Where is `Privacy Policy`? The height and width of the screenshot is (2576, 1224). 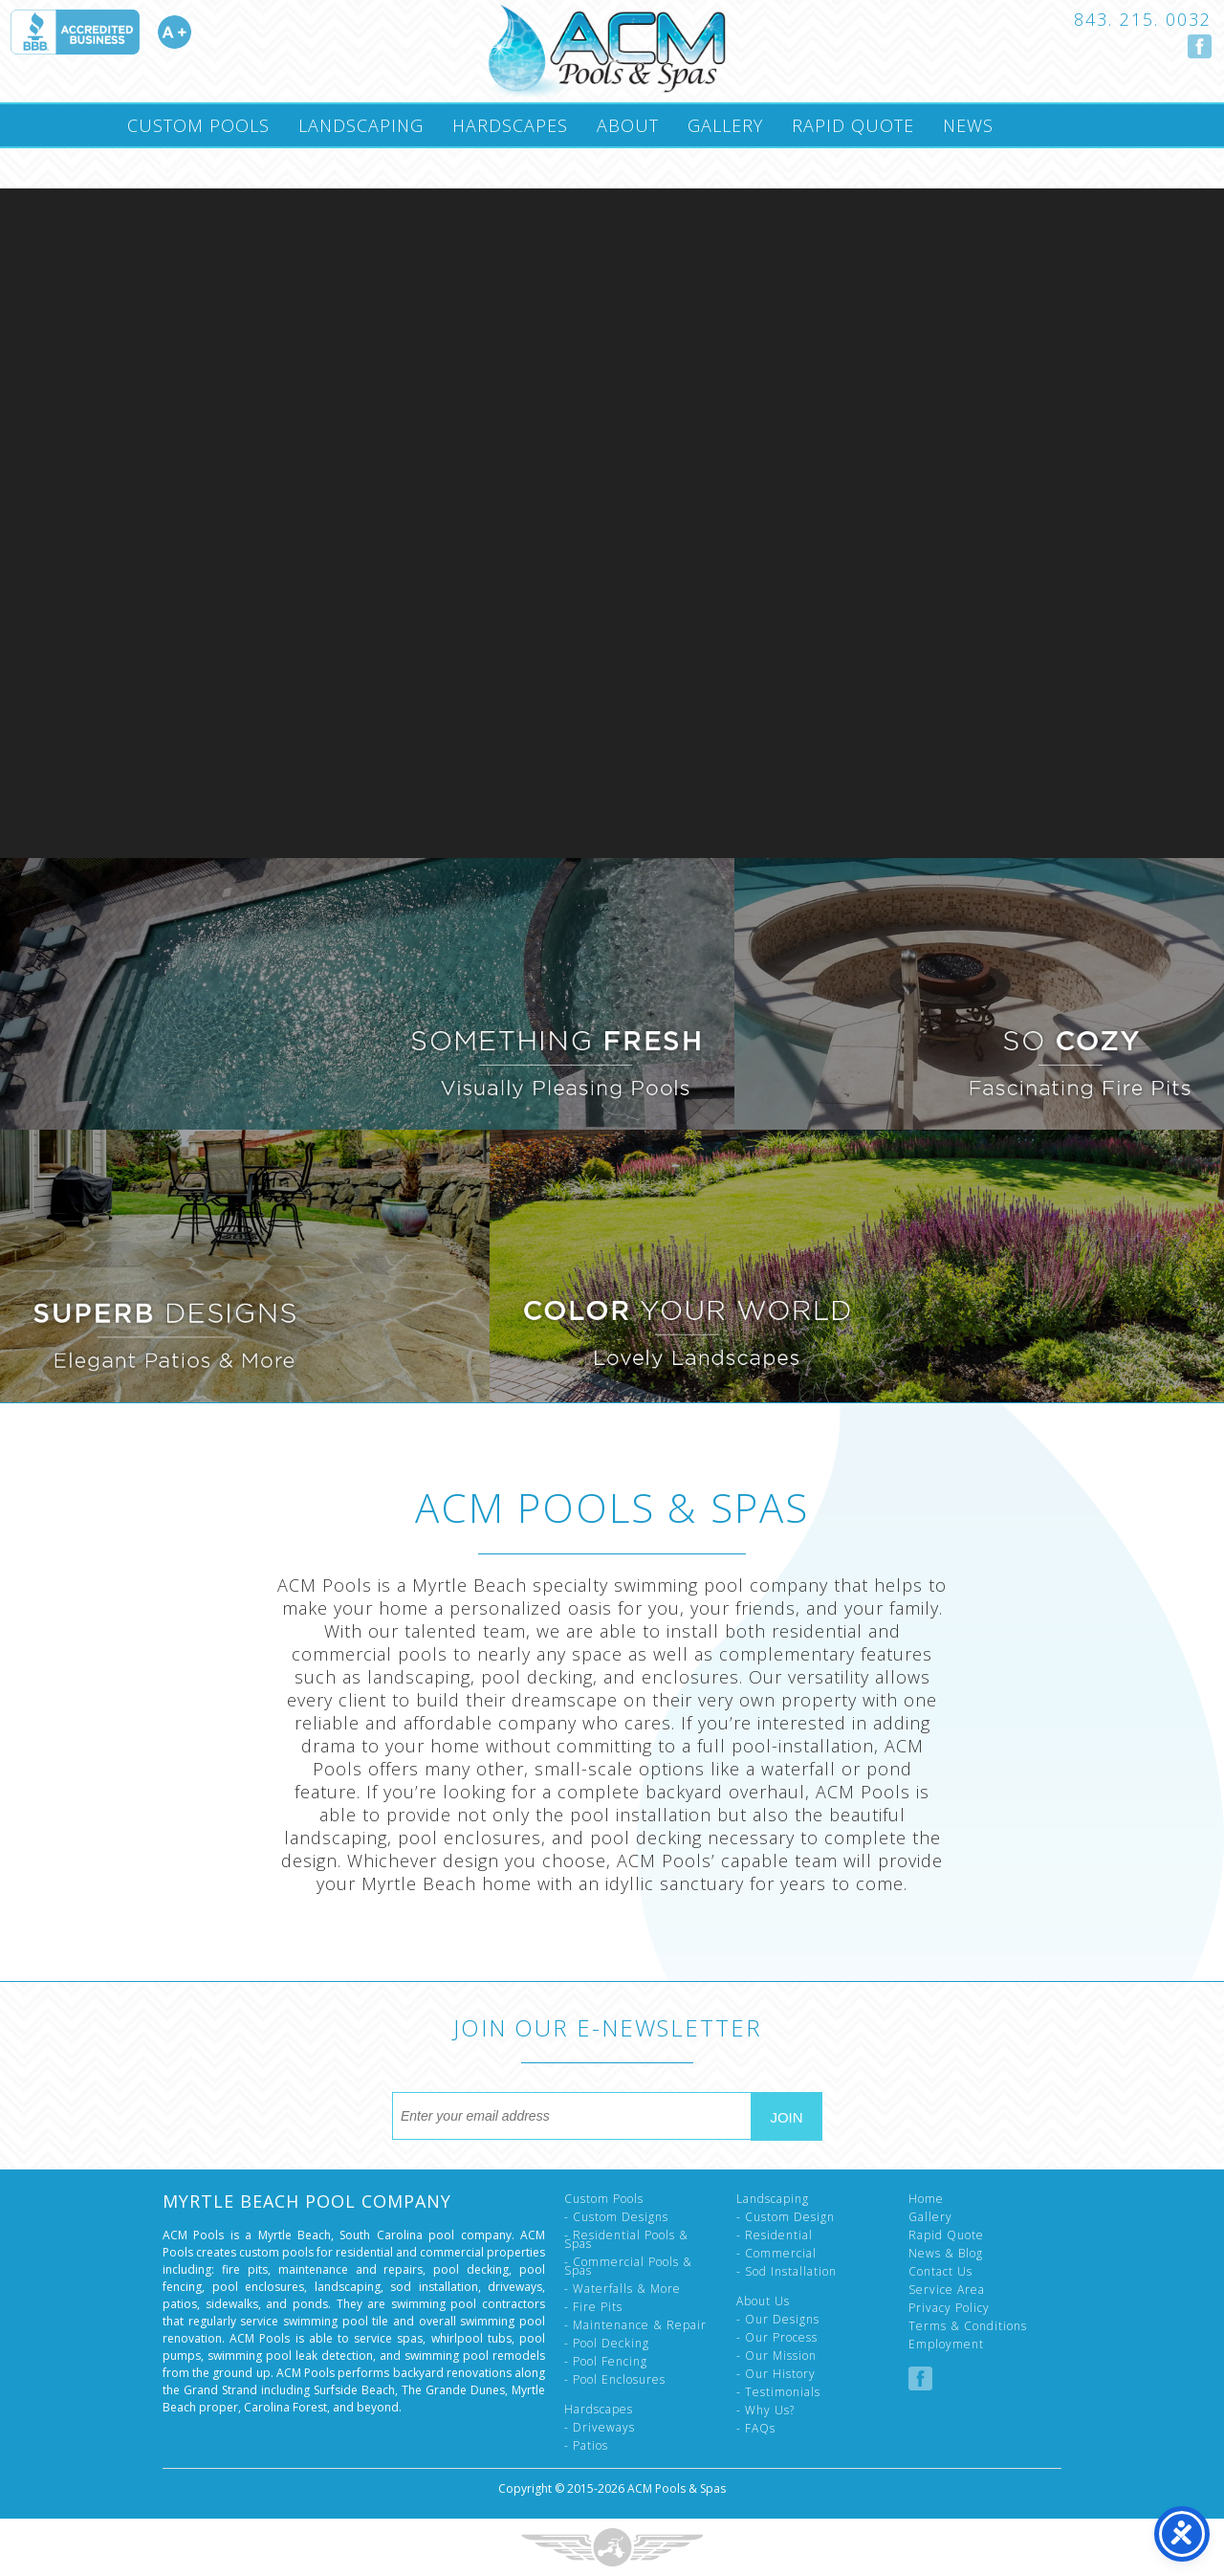
Privacy Policy is located at coordinates (949, 2308).